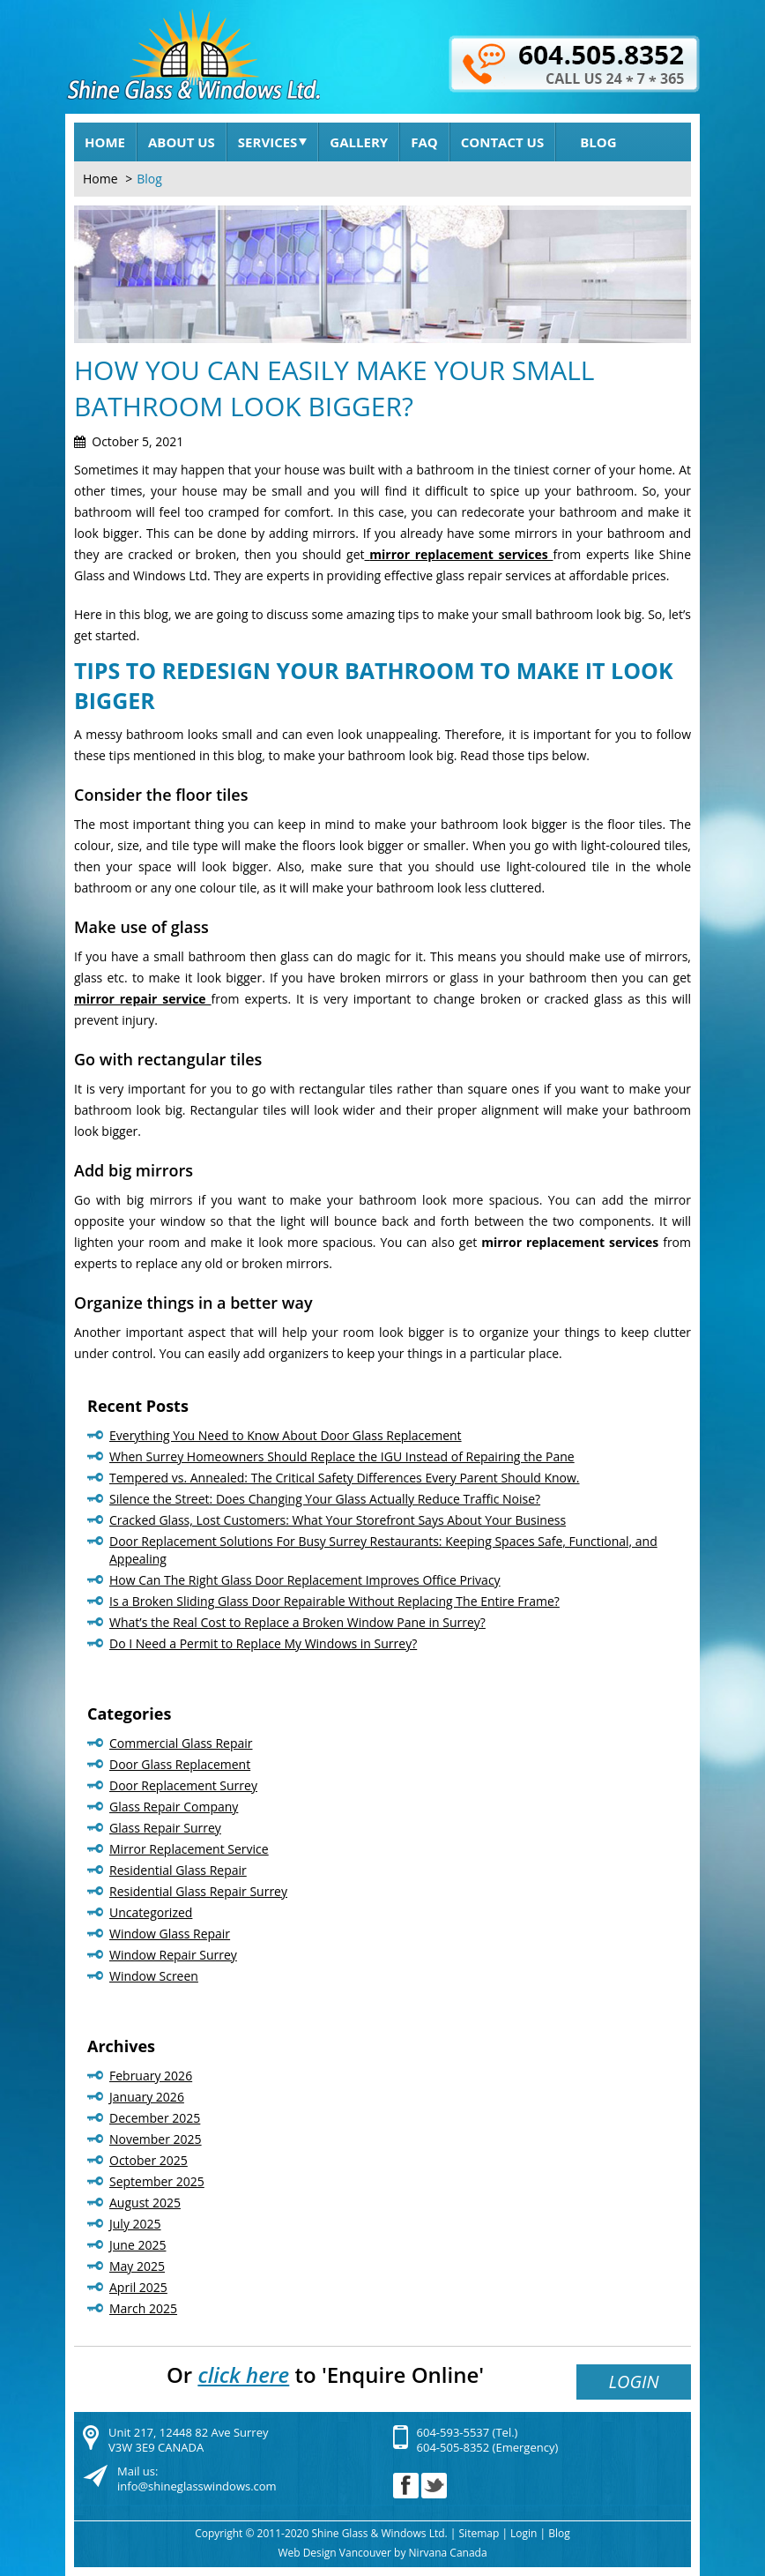  Describe the element at coordinates (502, 142) in the screenshot. I see `Contact Us` at that location.